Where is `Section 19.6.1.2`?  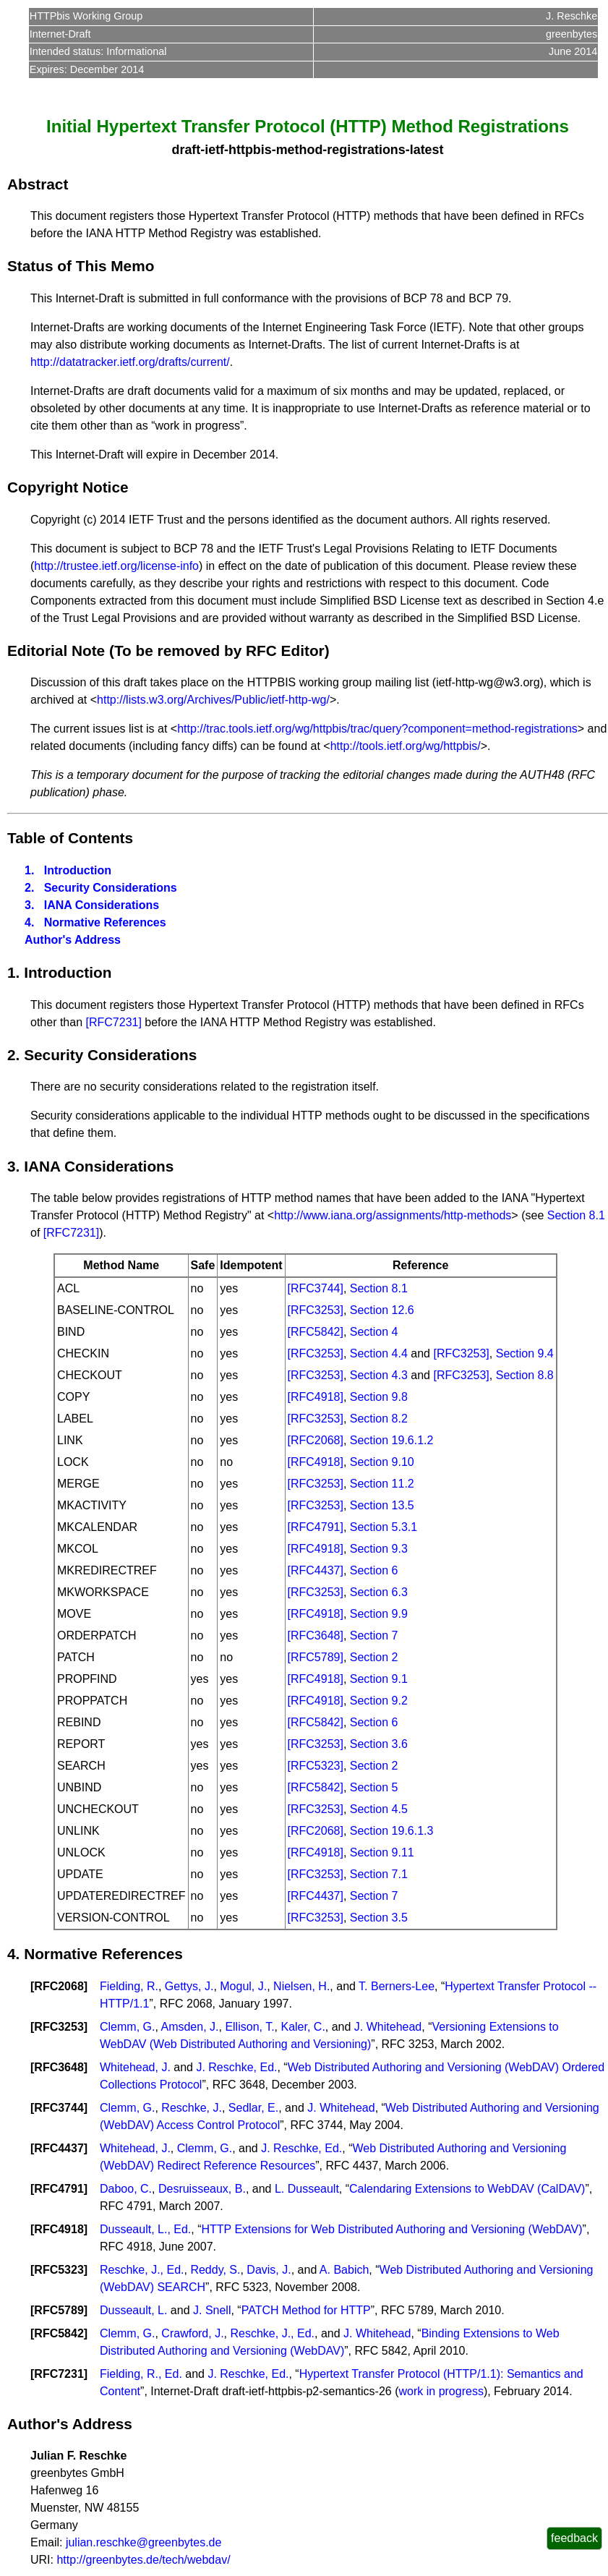 Section 19.6.1.2 is located at coordinates (392, 1440).